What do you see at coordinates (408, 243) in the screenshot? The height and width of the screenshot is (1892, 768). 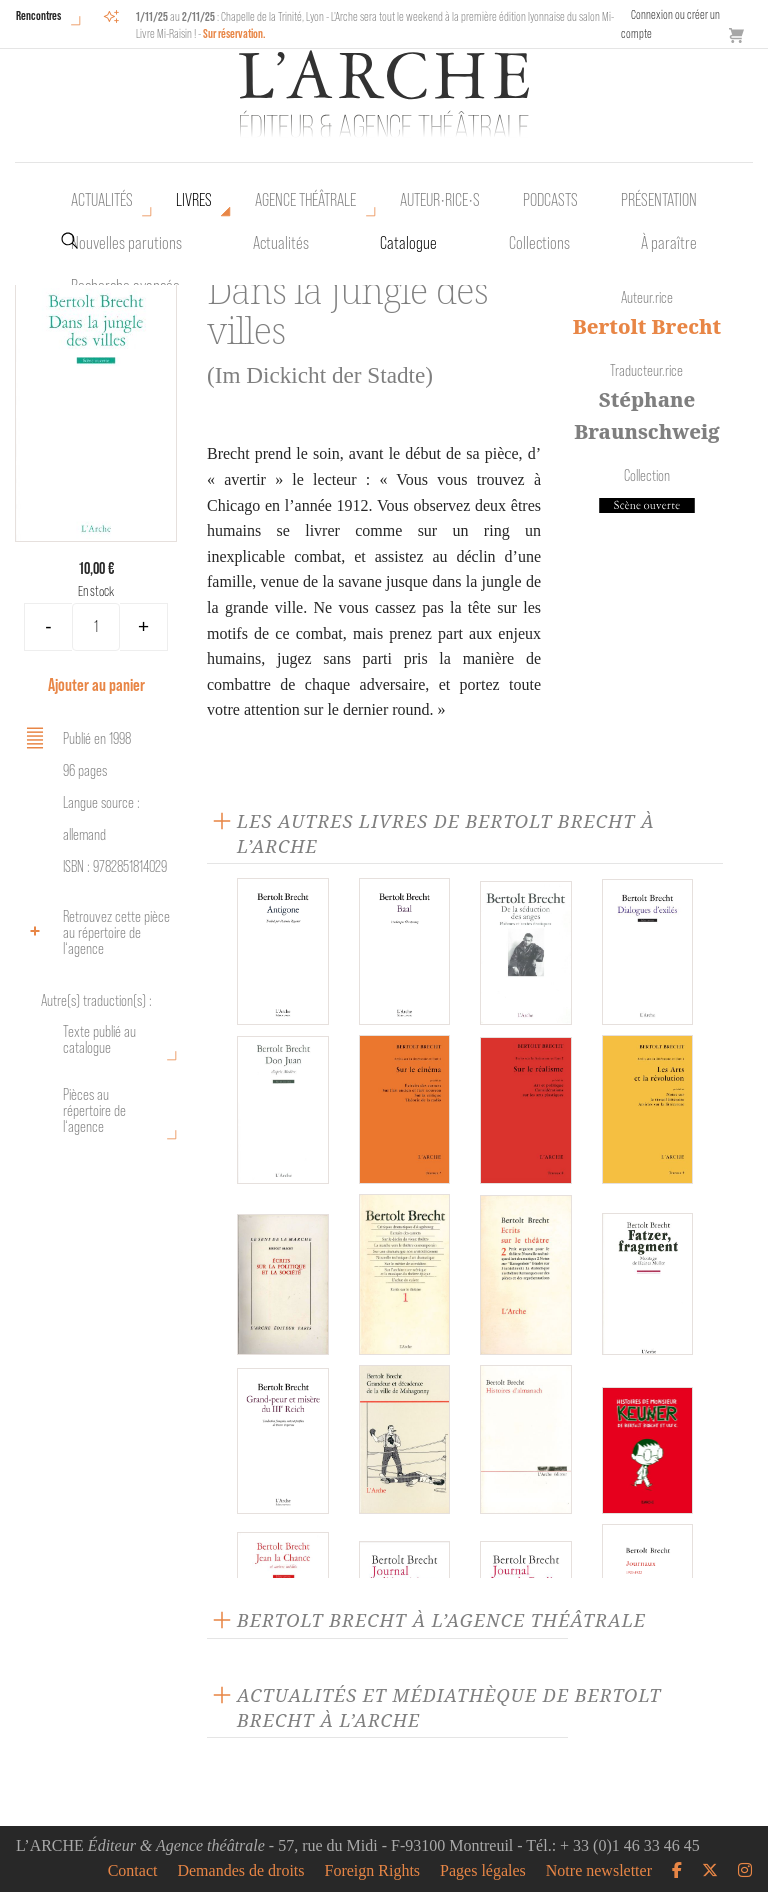 I see `Catalogue` at bounding box center [408, 243].